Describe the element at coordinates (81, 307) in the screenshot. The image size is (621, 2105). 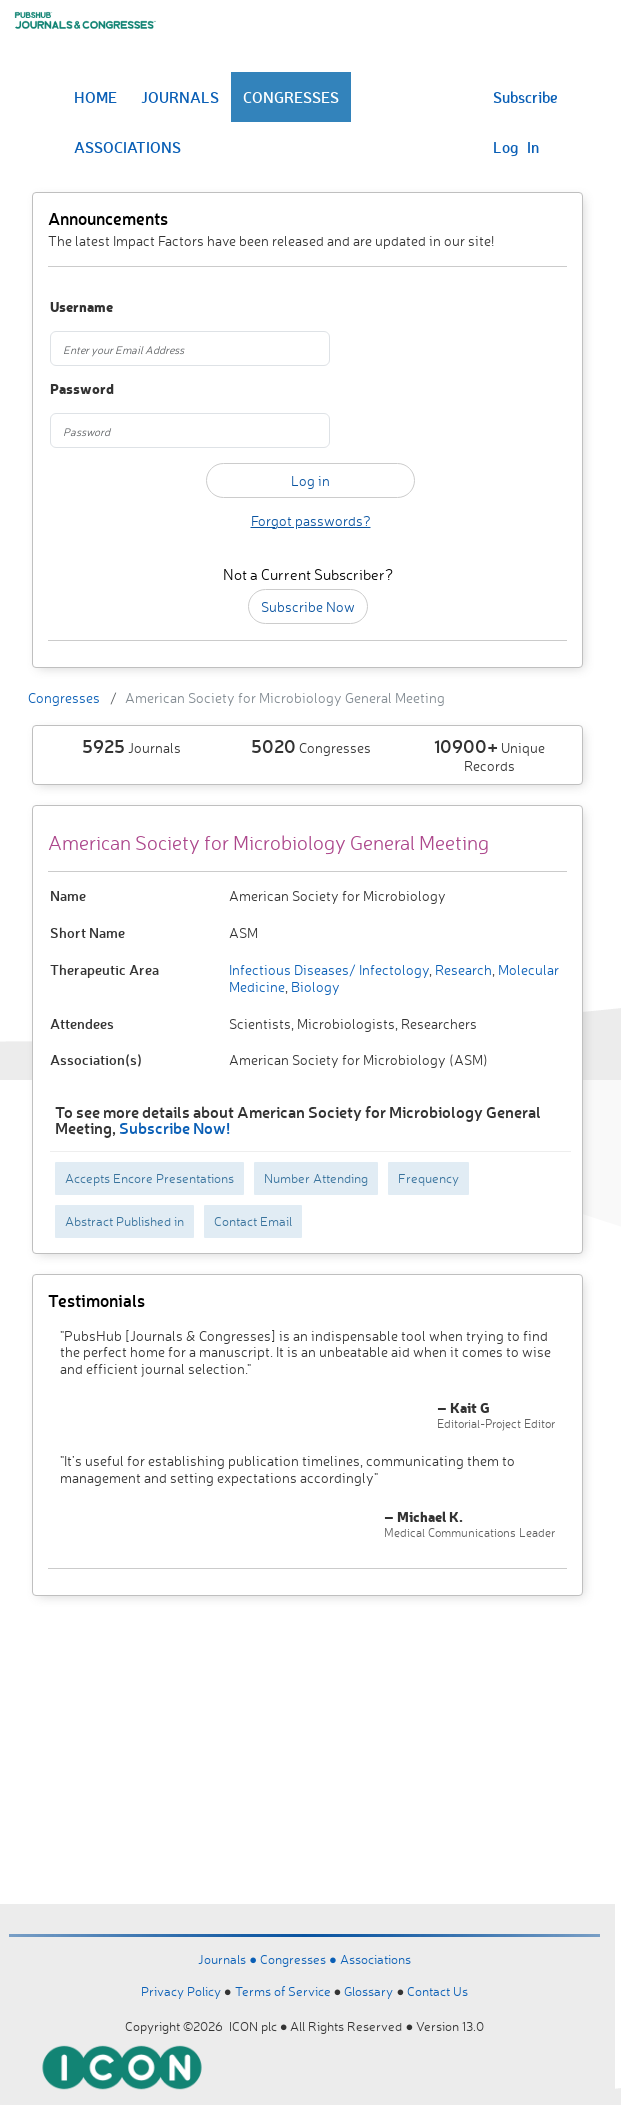
I see `Username` at that location.